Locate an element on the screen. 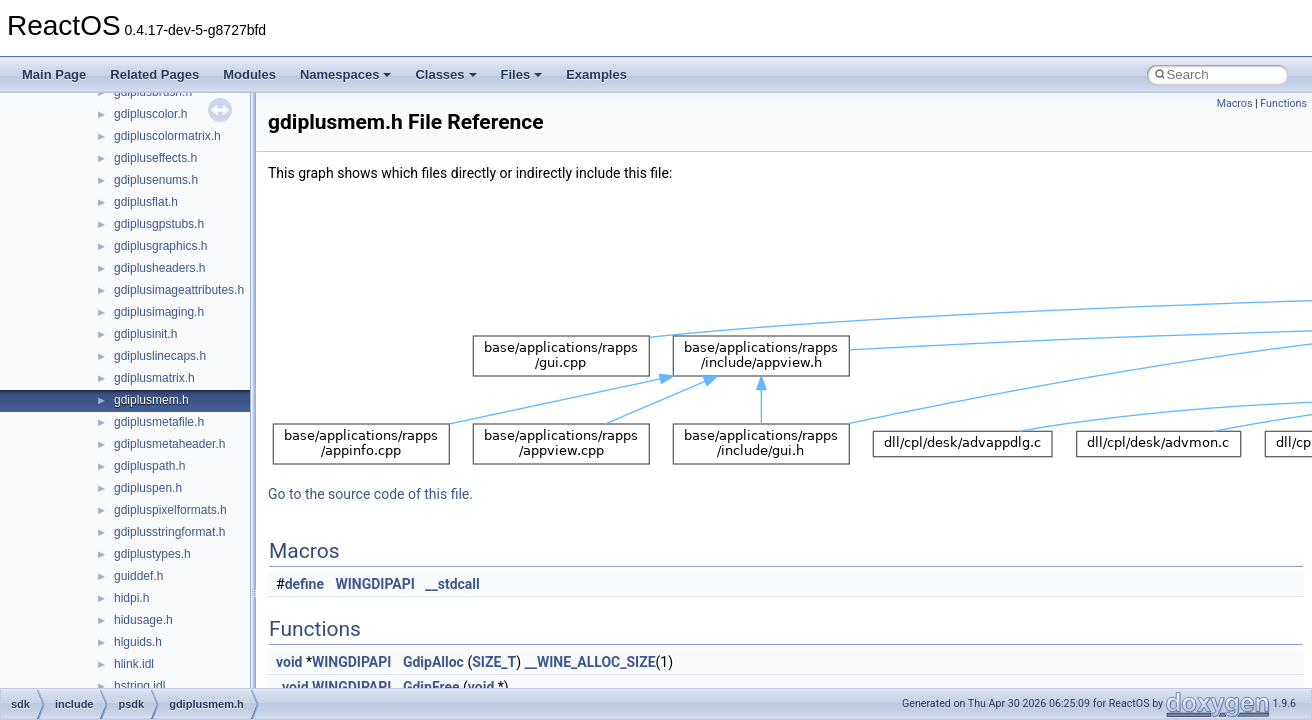 This screenshot has width=1312, height=720. Main Page is located at coordinates (54, 74).